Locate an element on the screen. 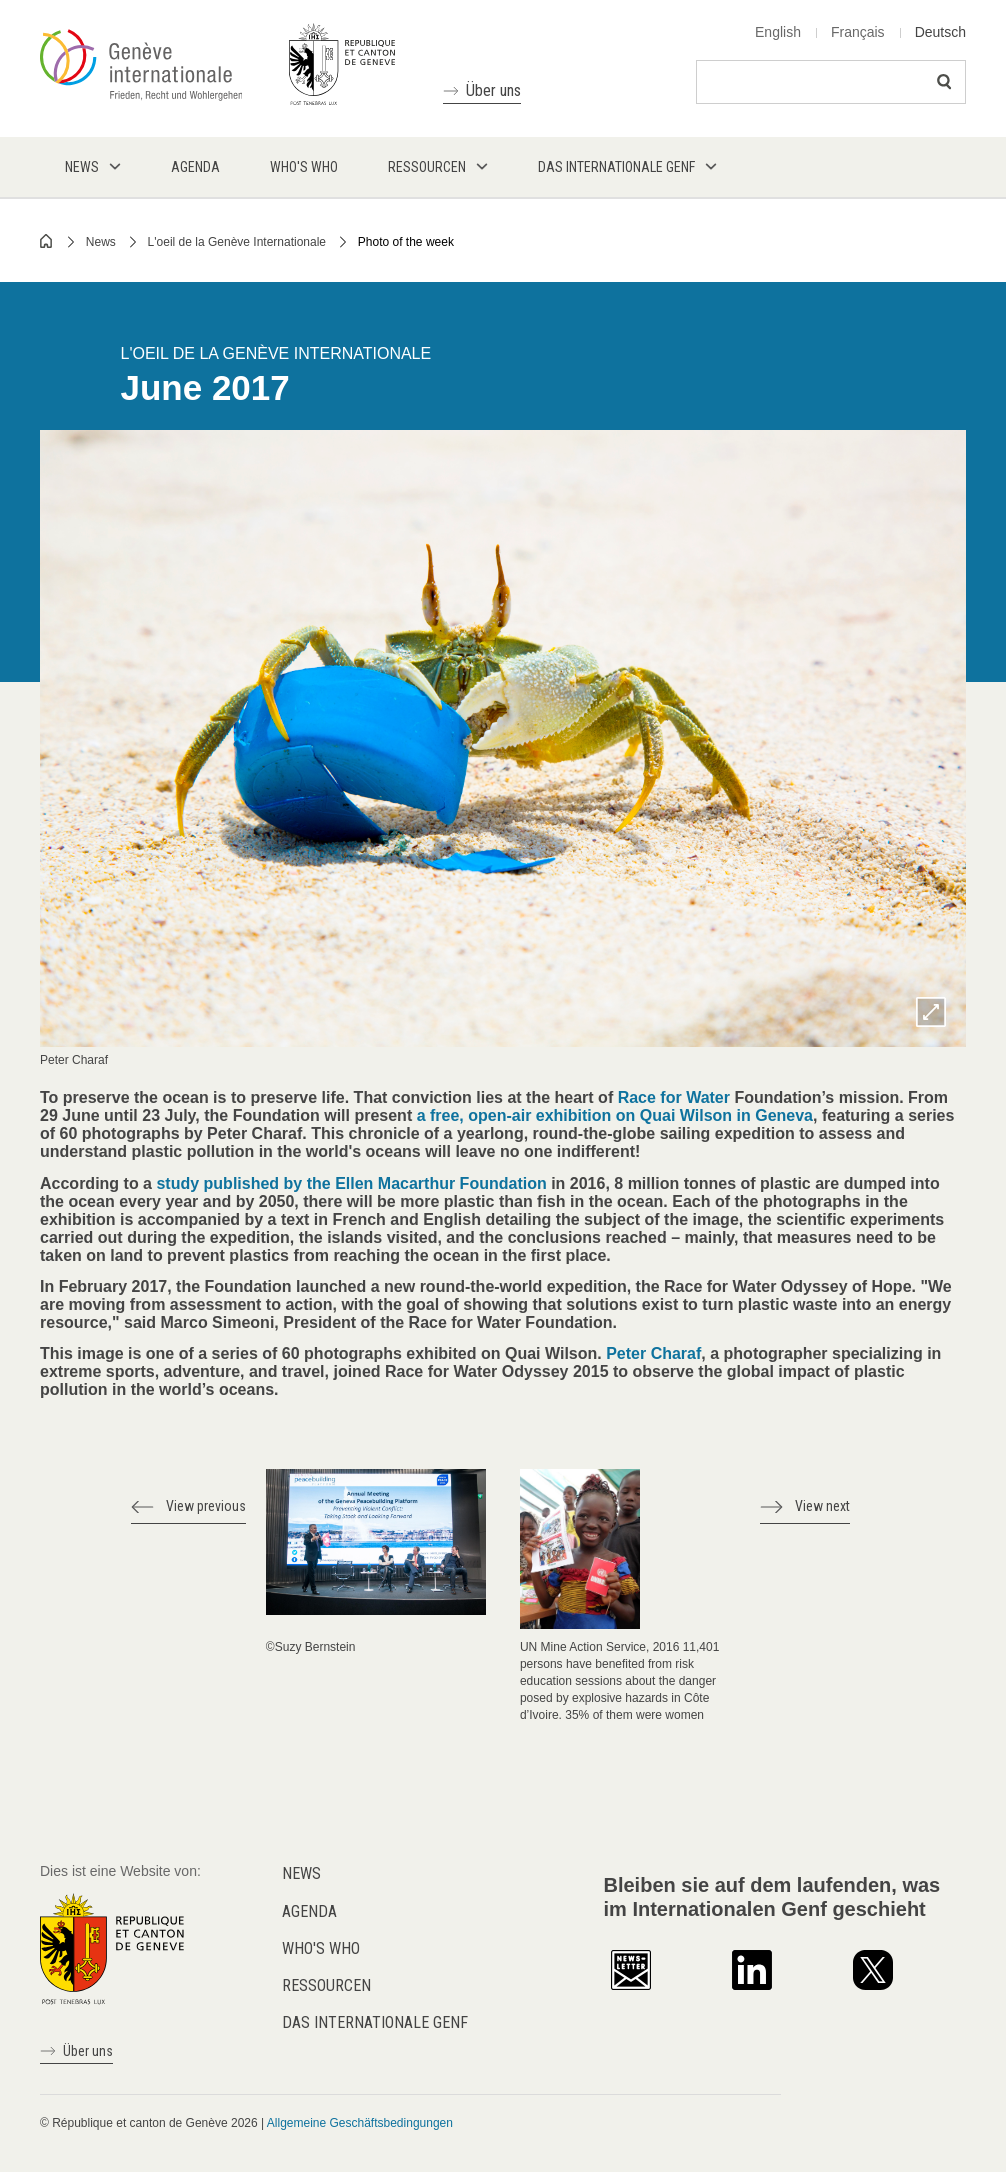  Agenda is located at coordinates (309, 1911).